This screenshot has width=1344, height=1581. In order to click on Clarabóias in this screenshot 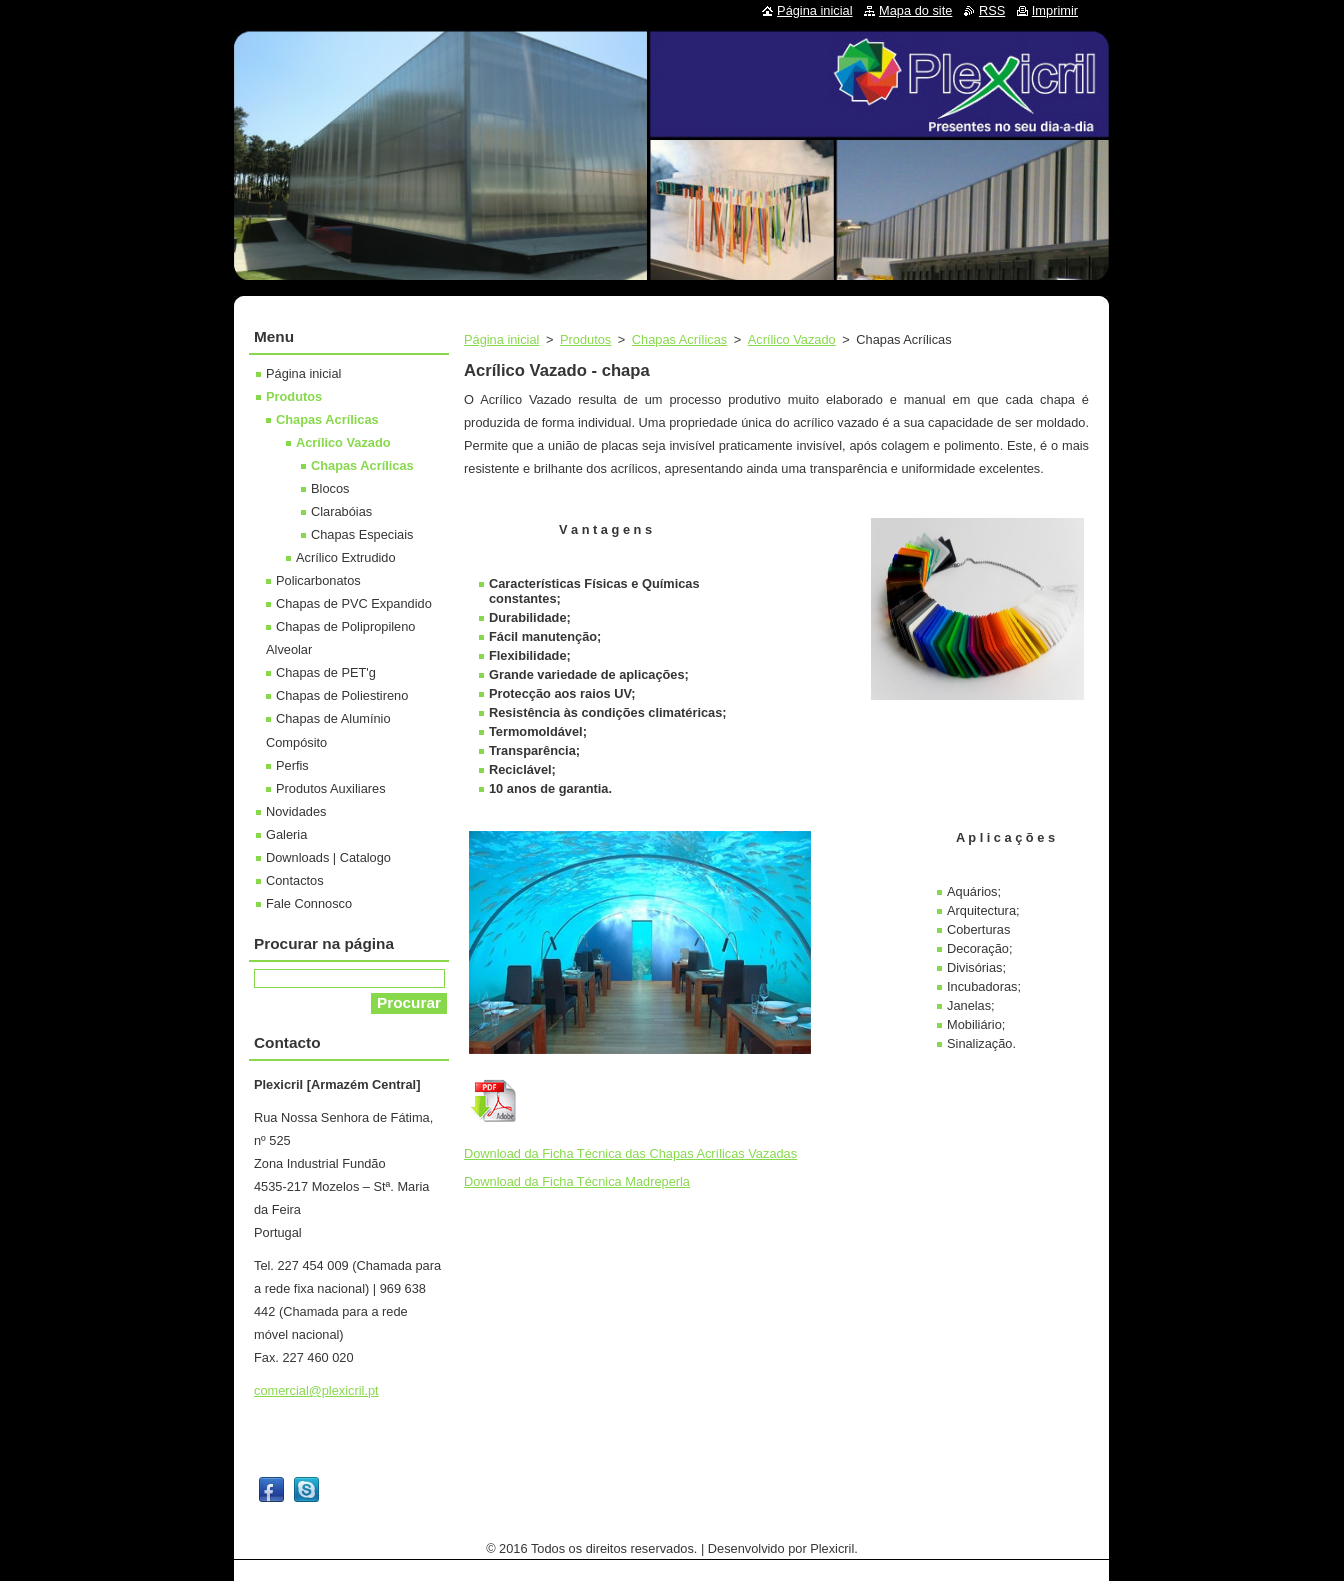, I will do `click(341, 511)`.